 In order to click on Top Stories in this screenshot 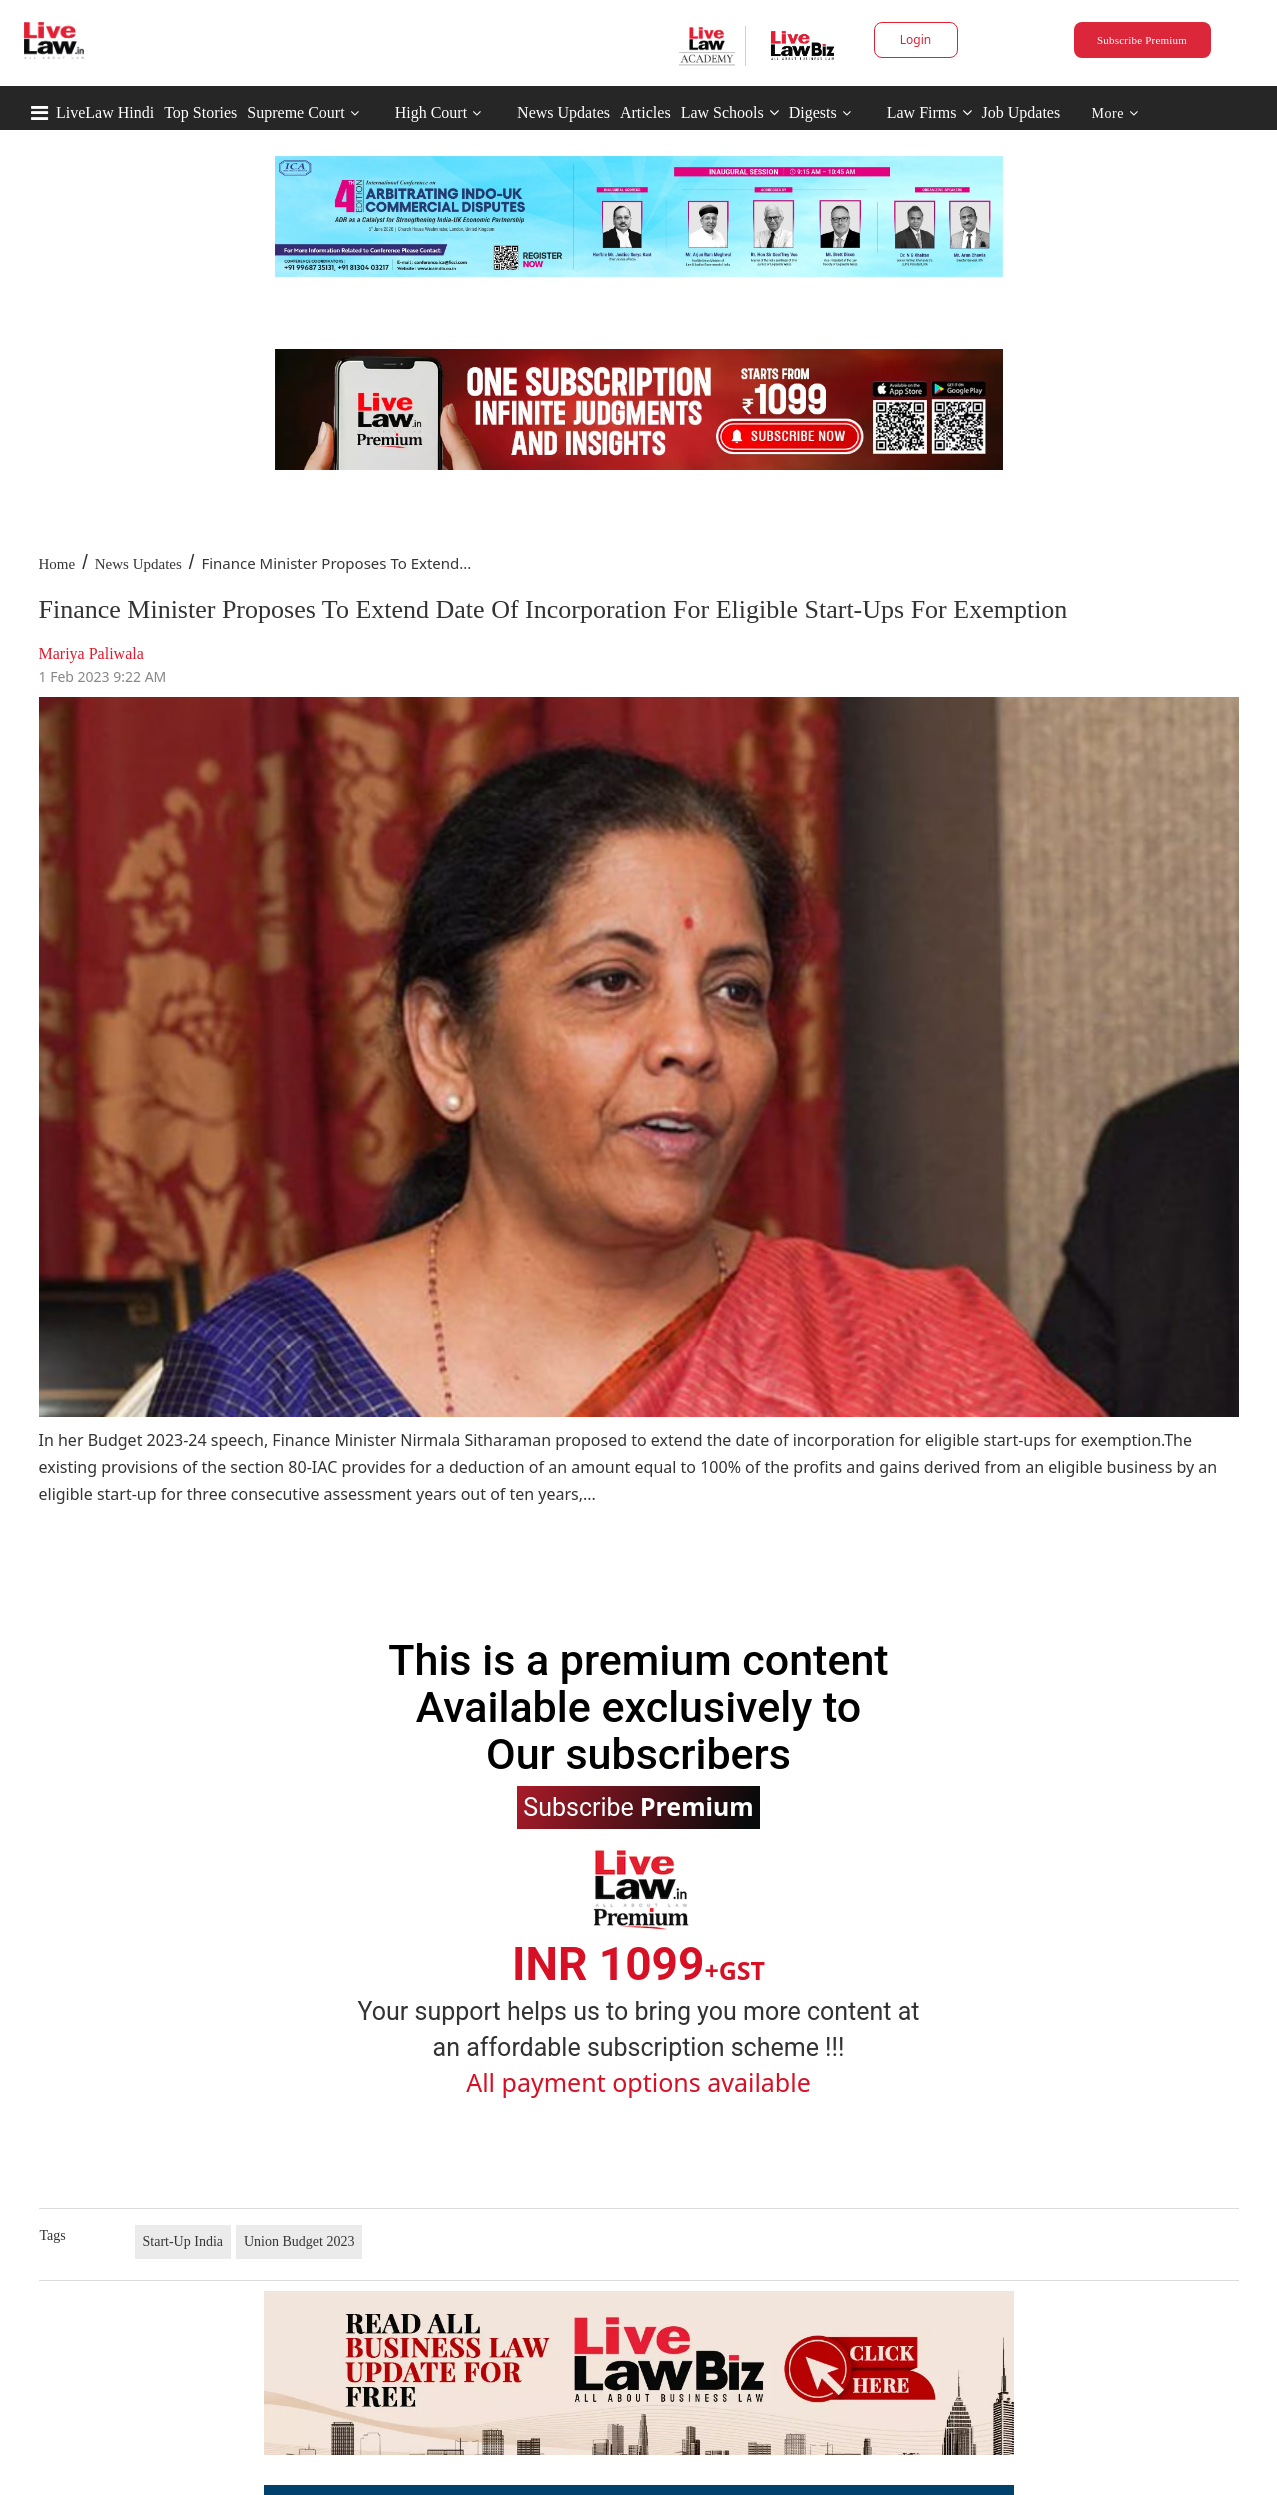, I will do `click(200, 112)`.